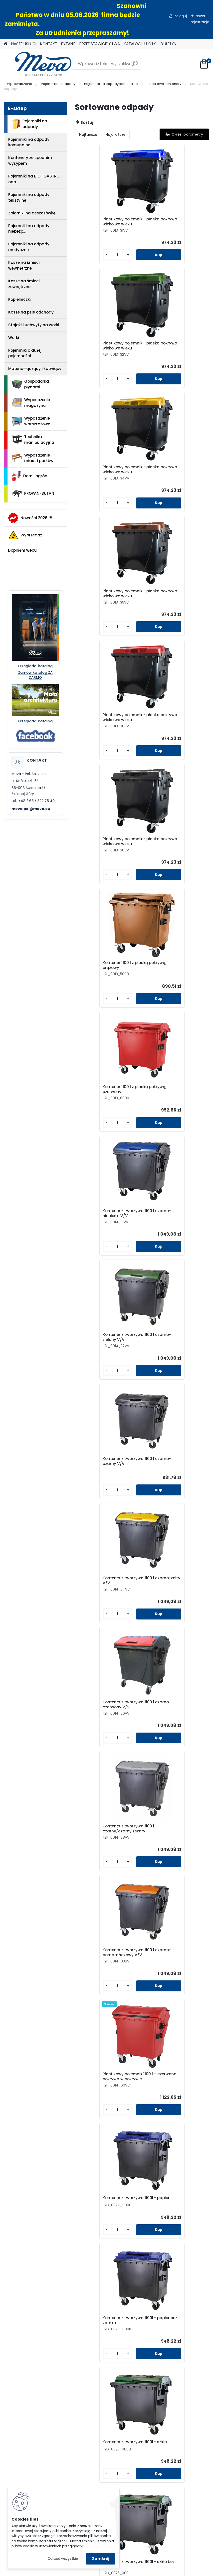 This screenshot has width=213, height=2576. What do you see at coordinates (105, 224) in the screenshot?
I see `Plastikowy pojemnik - płaska pokrywa wieko we wieku` at bounding box center [105, 224].